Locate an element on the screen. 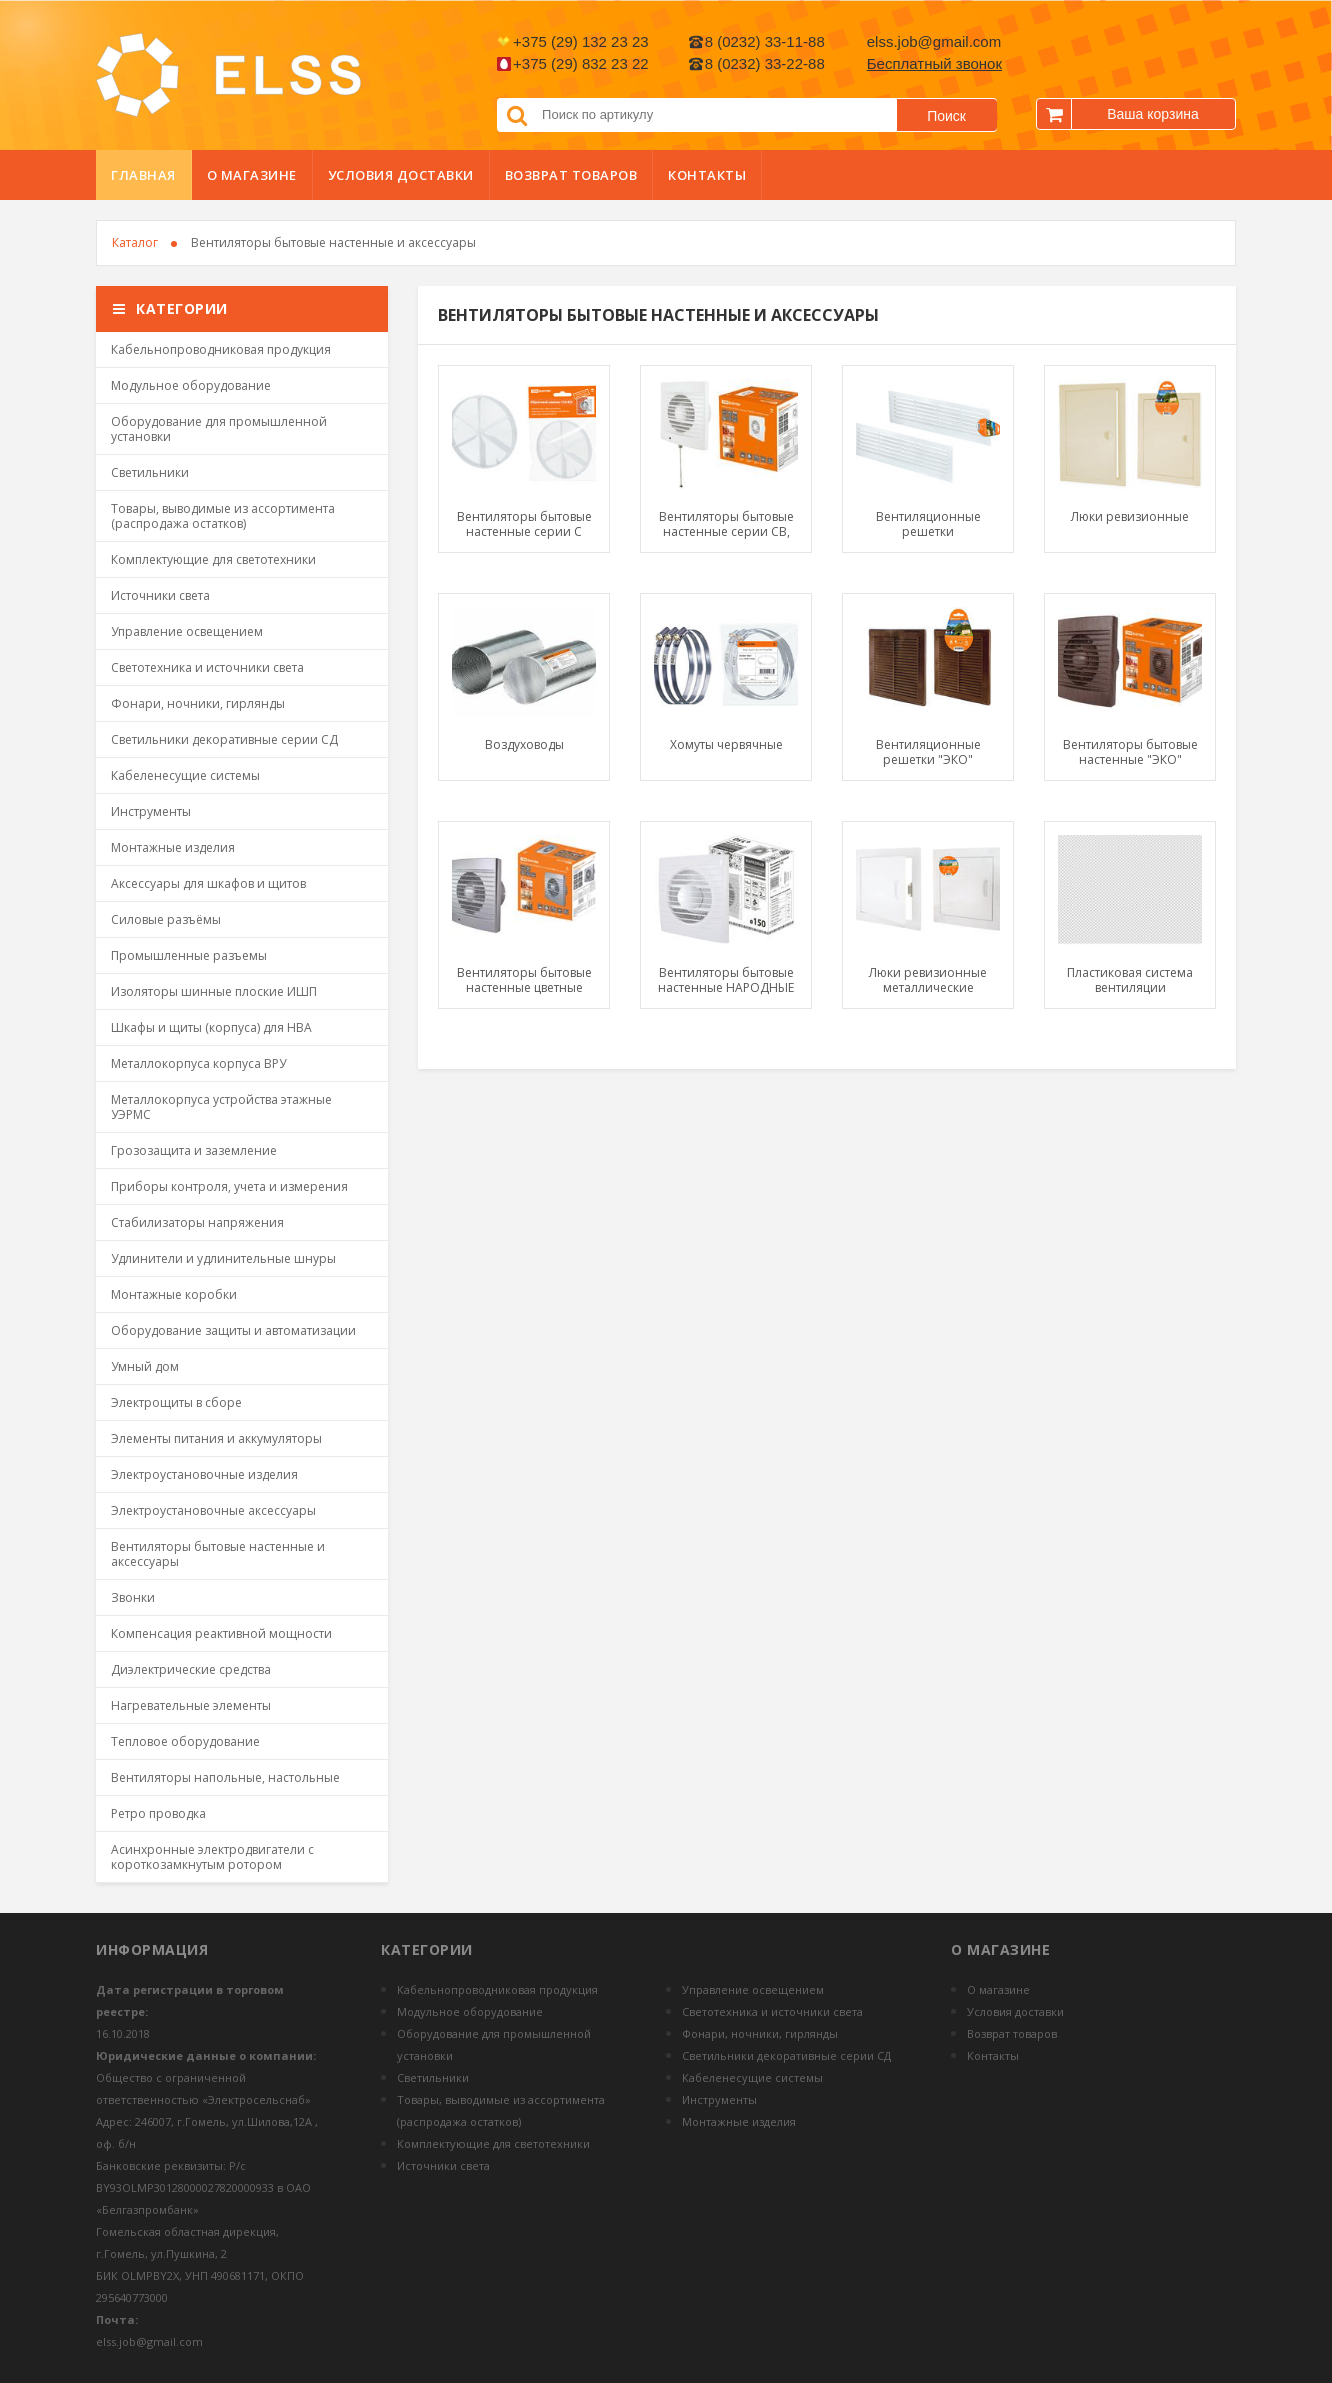 This screenshot has width=1332, height=2383. О магазине is located at coordinates (252, 175).